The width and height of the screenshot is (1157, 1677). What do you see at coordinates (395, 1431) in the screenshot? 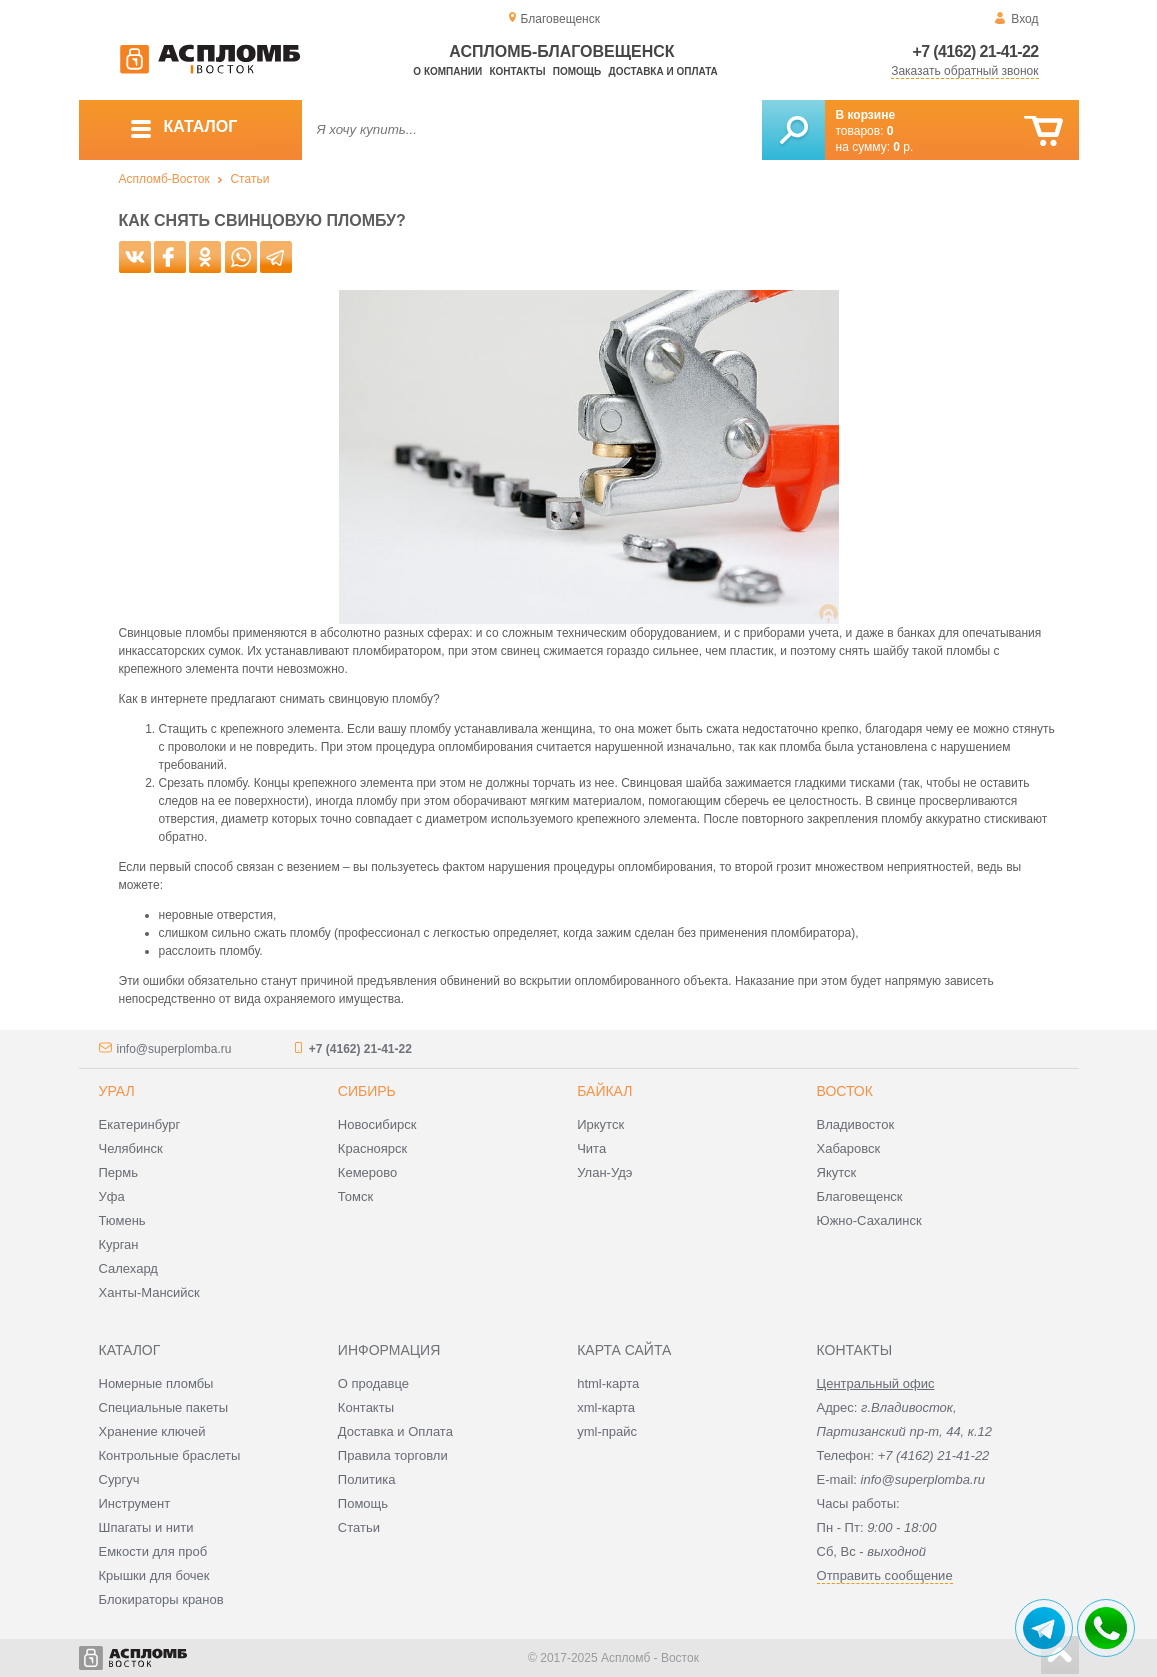
I see `Доставка и Оплата` at bounding box center [395, 1431].